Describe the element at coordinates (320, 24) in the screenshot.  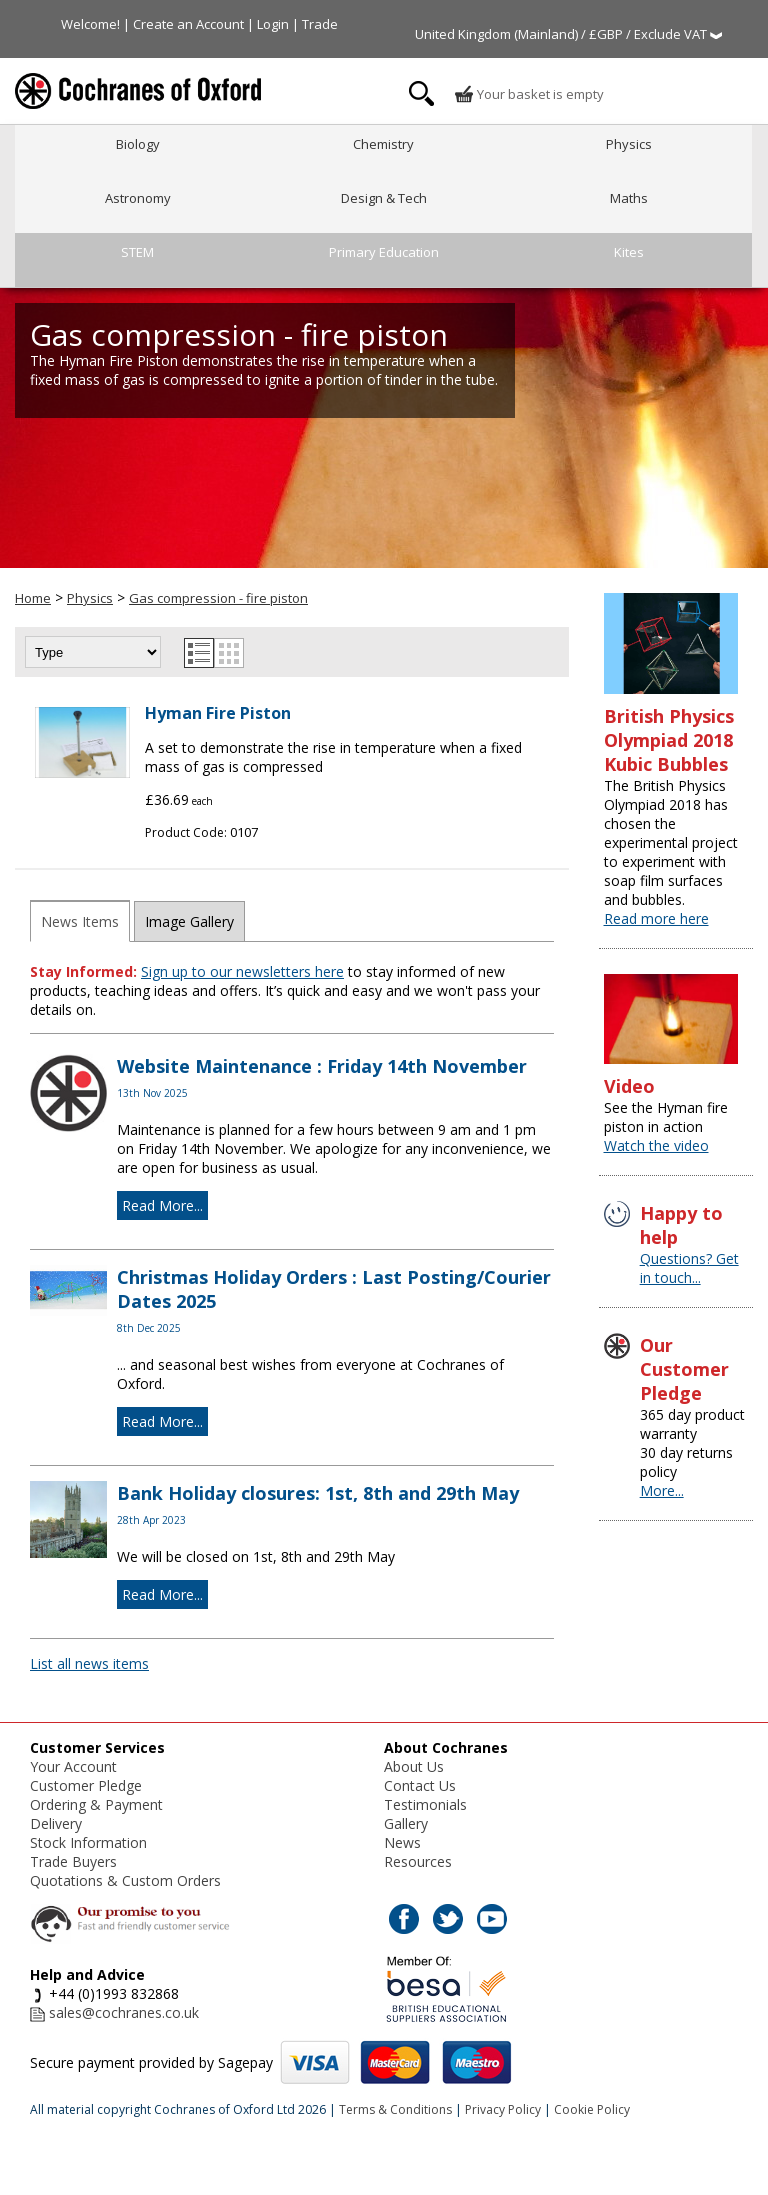
I see `Trade` at that location.